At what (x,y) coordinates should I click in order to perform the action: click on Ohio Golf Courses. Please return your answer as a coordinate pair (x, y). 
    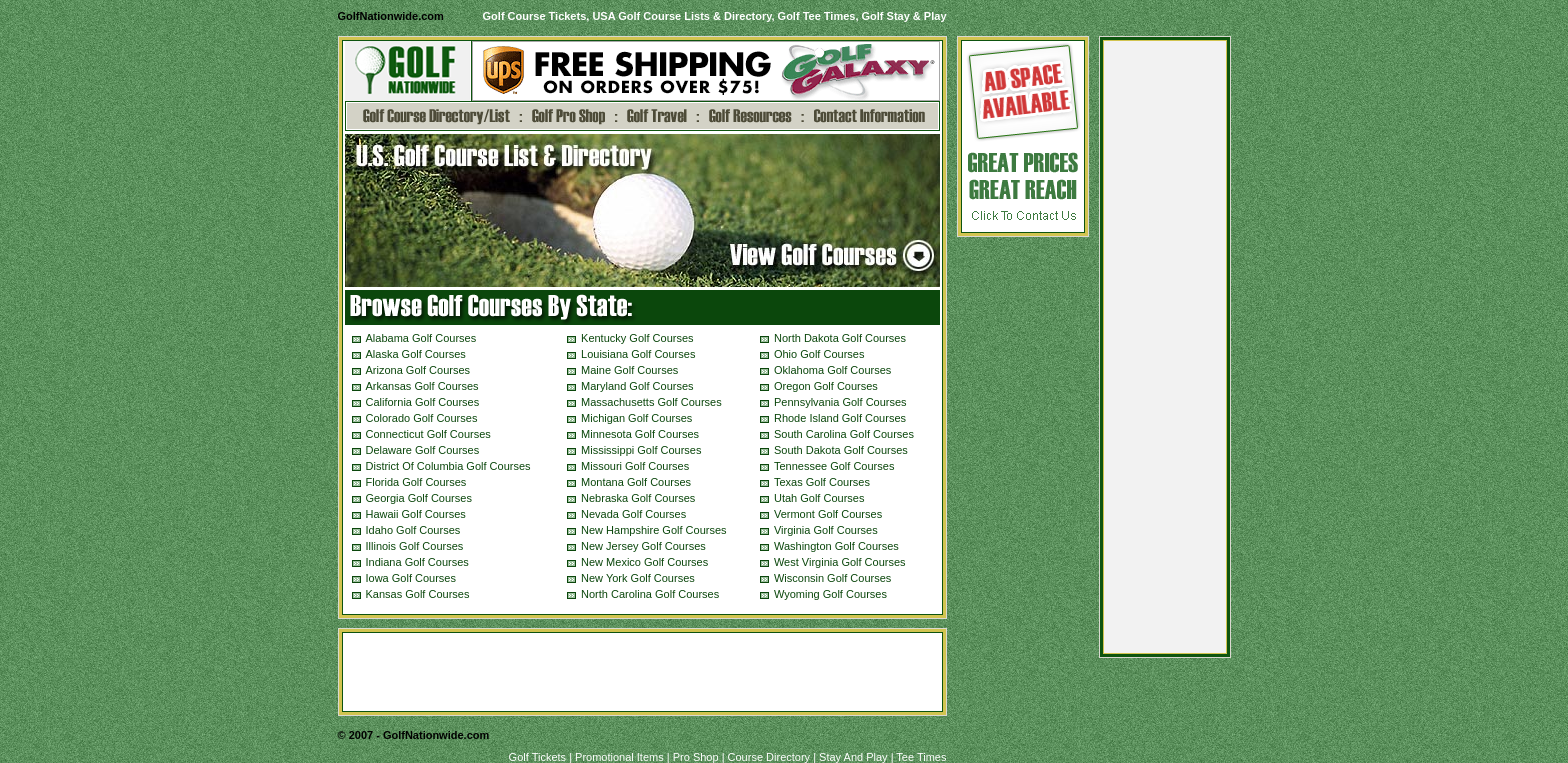
    Looking at the image, I should click on (819, 354).